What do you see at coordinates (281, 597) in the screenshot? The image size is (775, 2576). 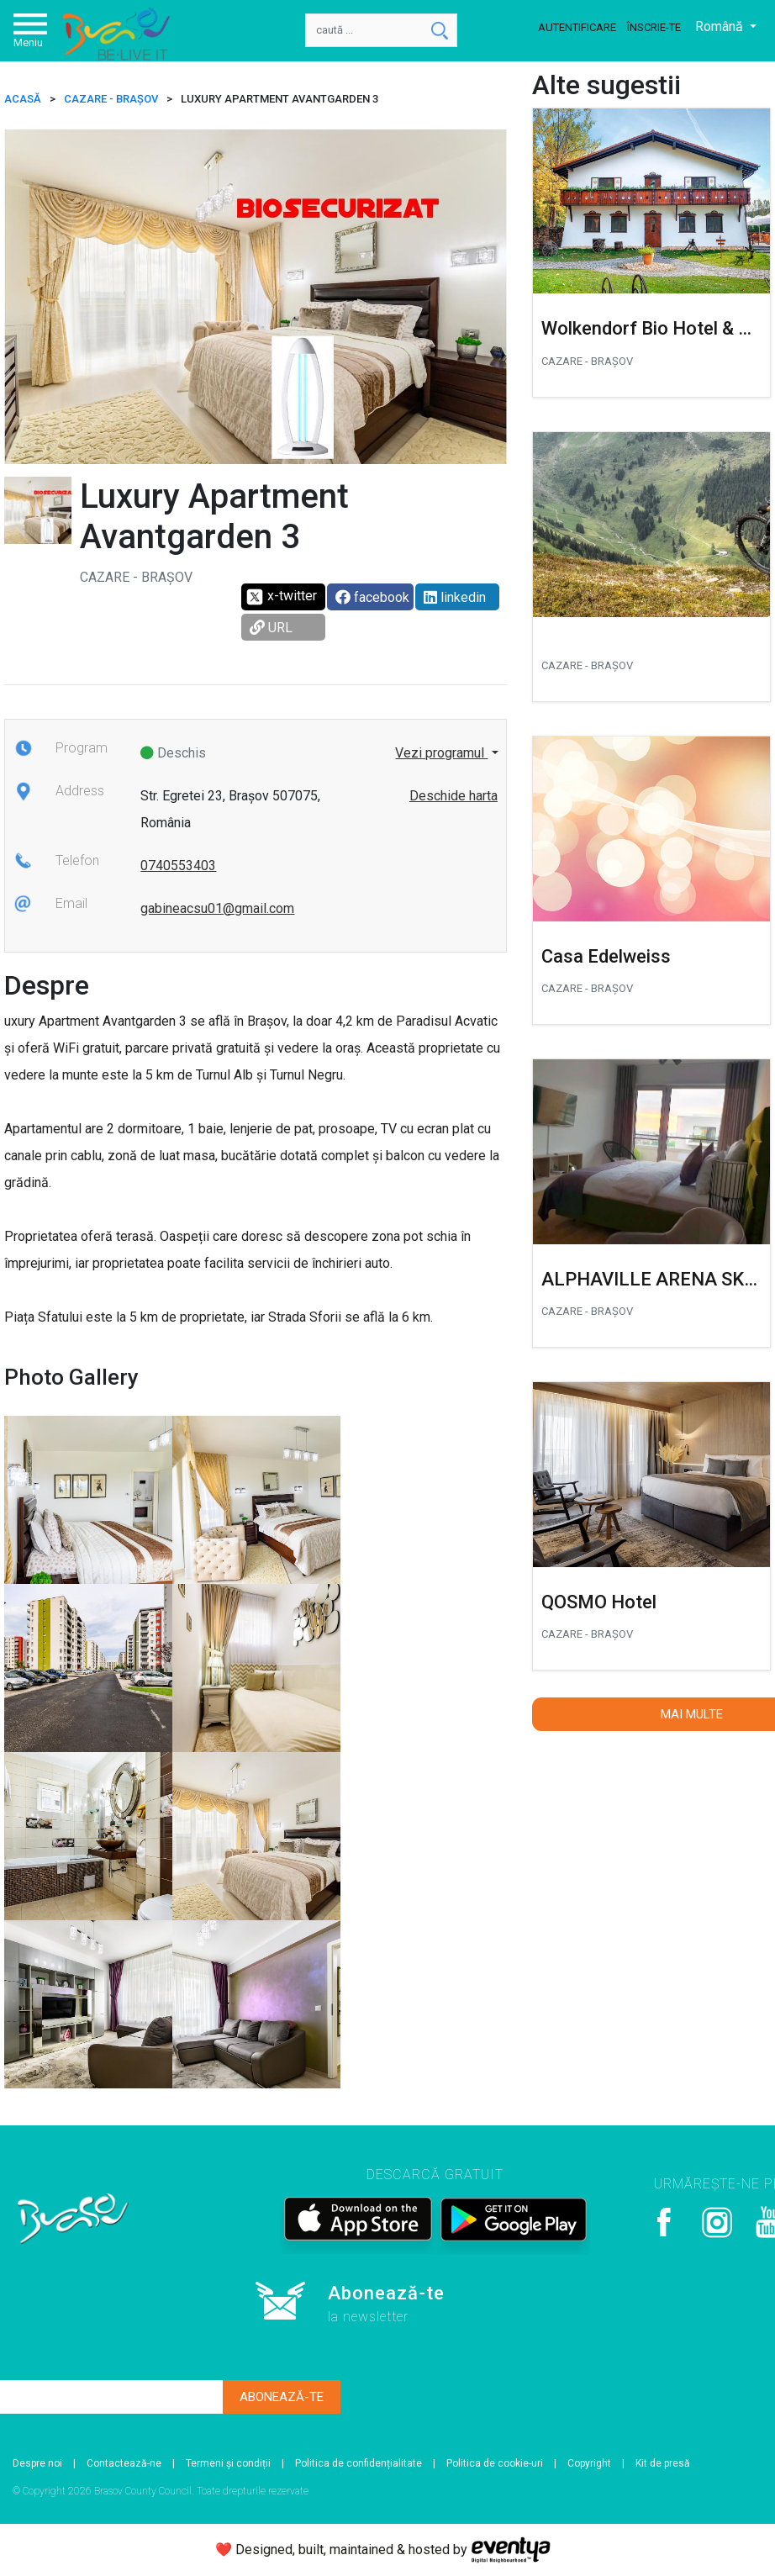 I see `x-twitter` at bounding box center [281, 597].